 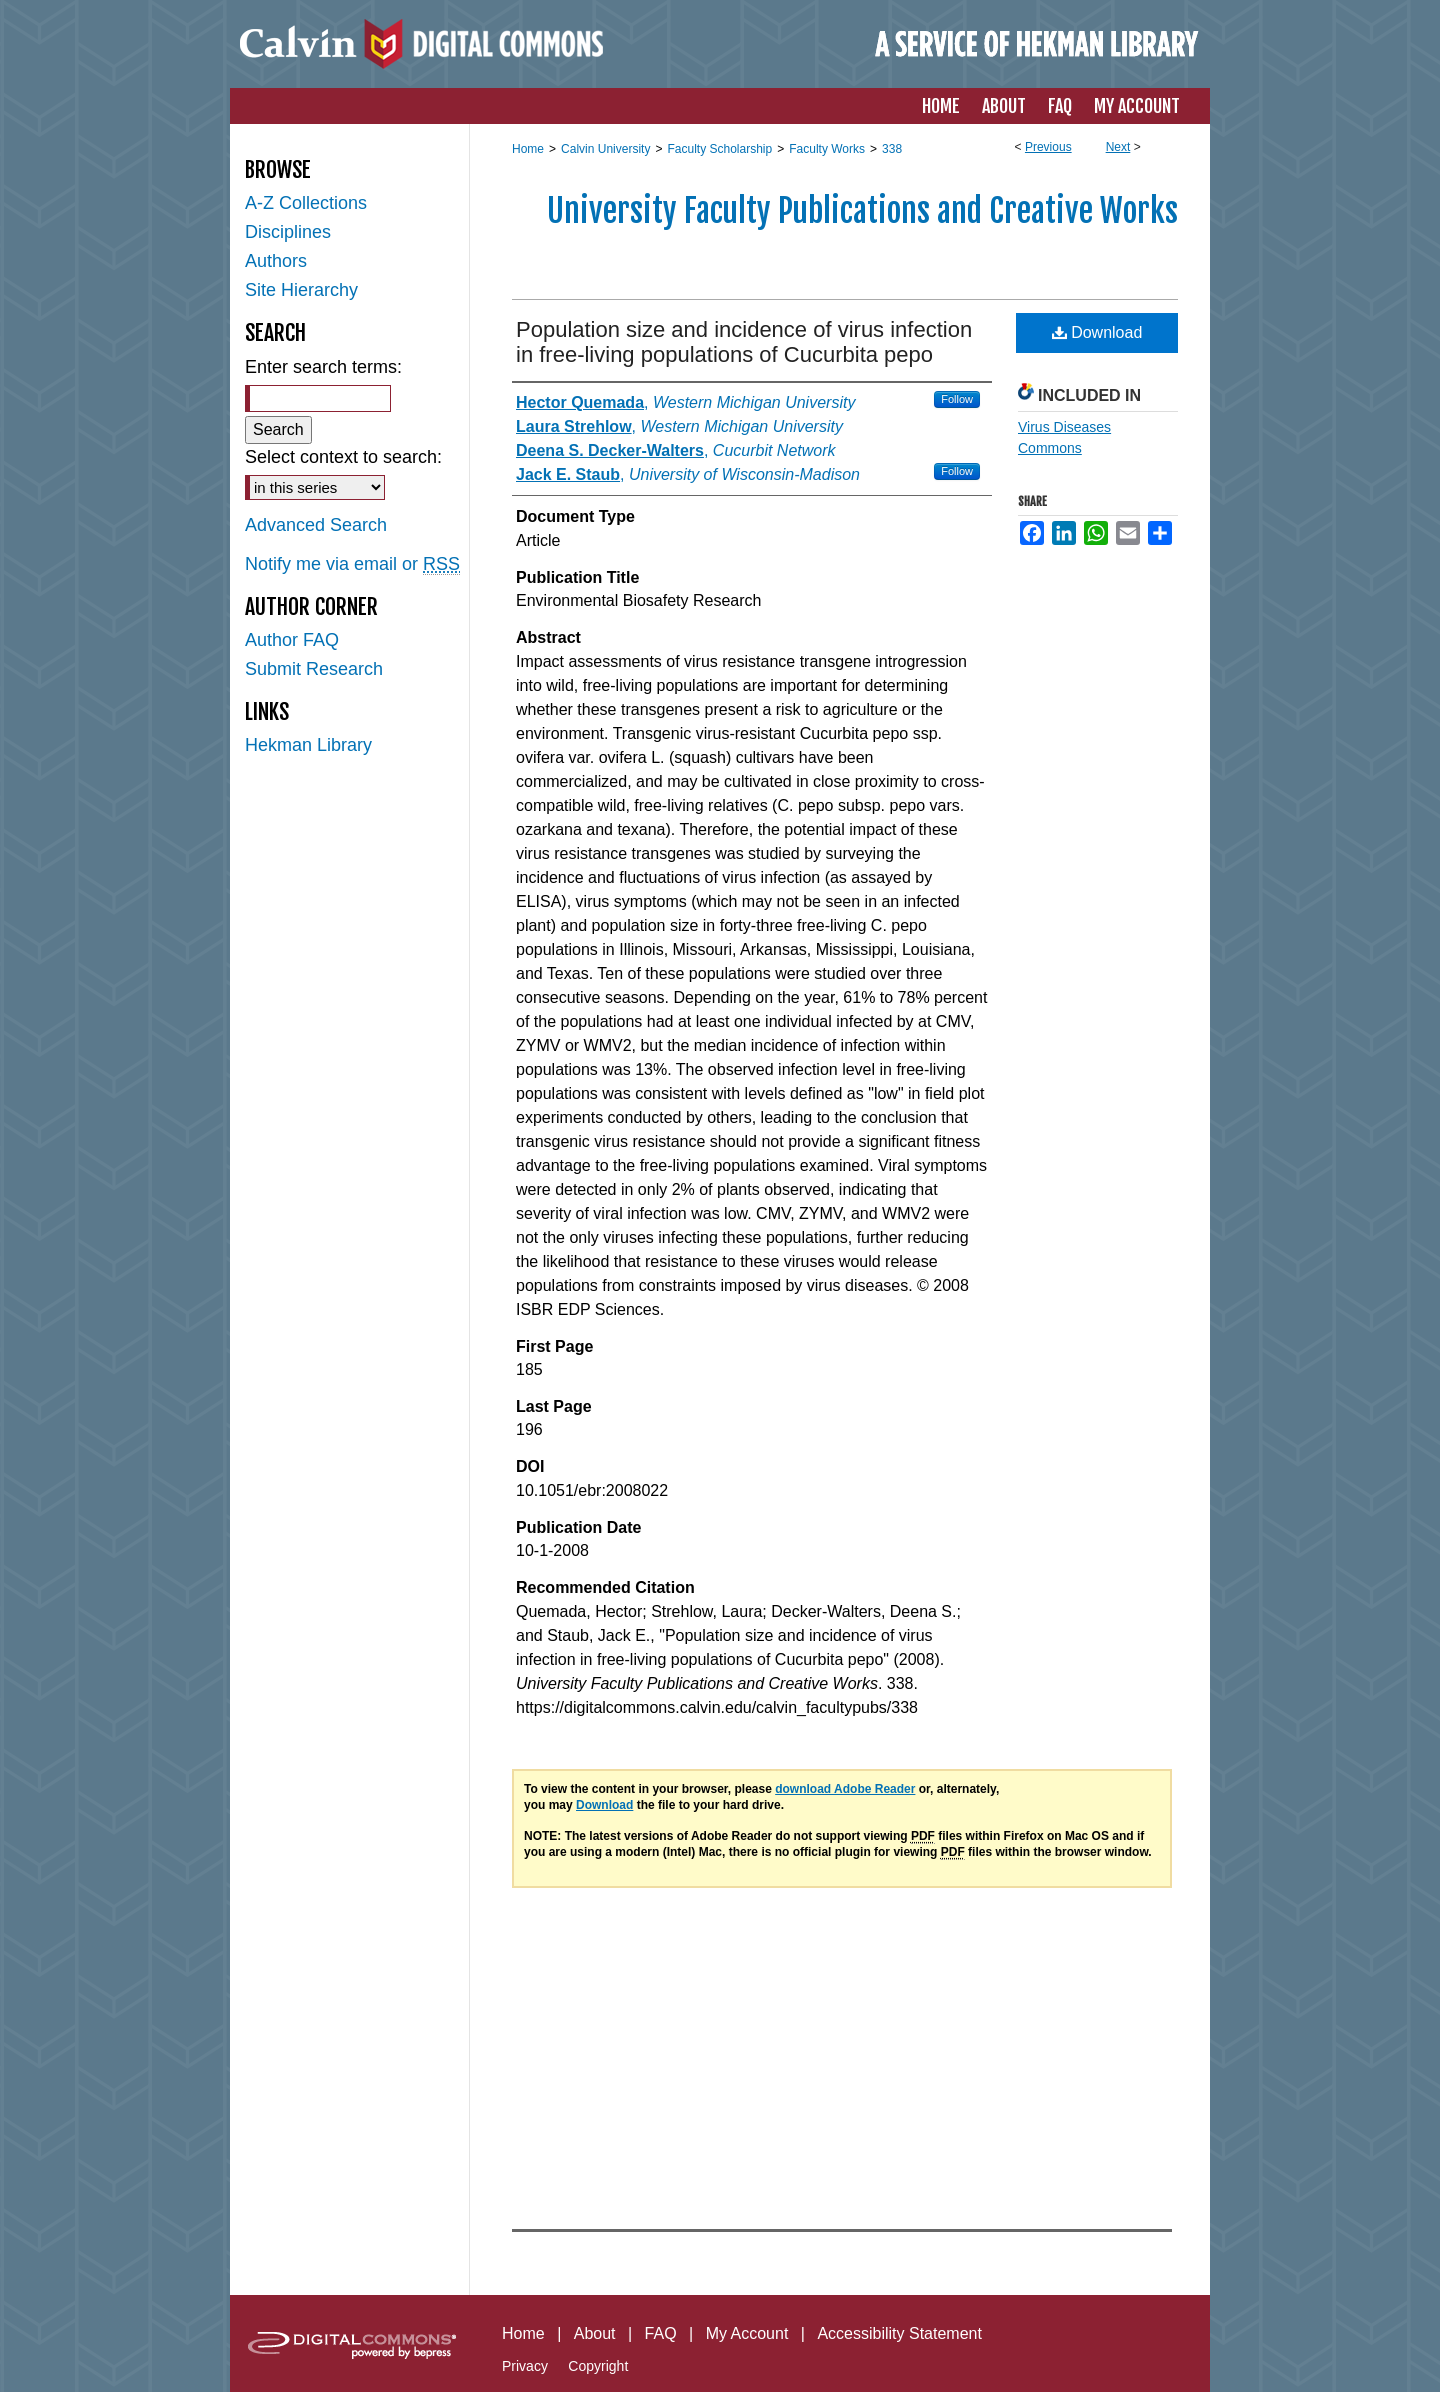 I want to click on Authors, so click(x=276, y=261).